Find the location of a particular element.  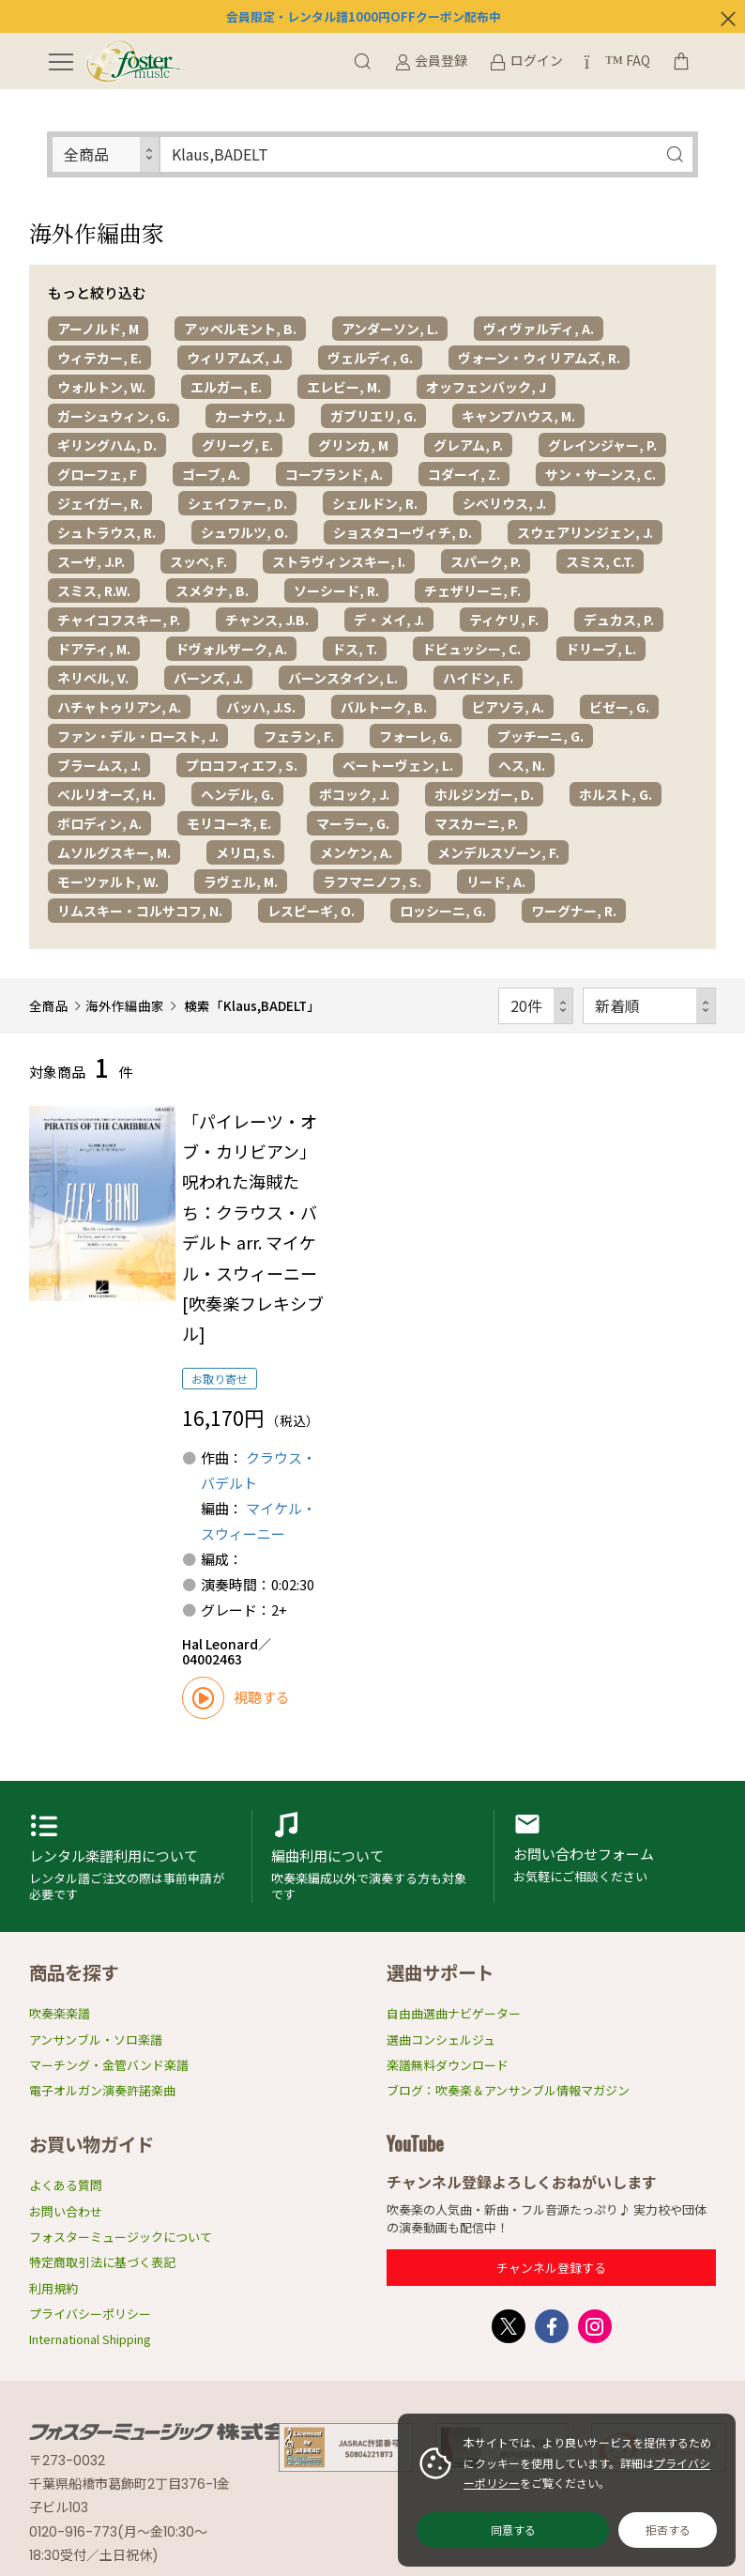

よくある質問 is located at coordinates (65, 2185).